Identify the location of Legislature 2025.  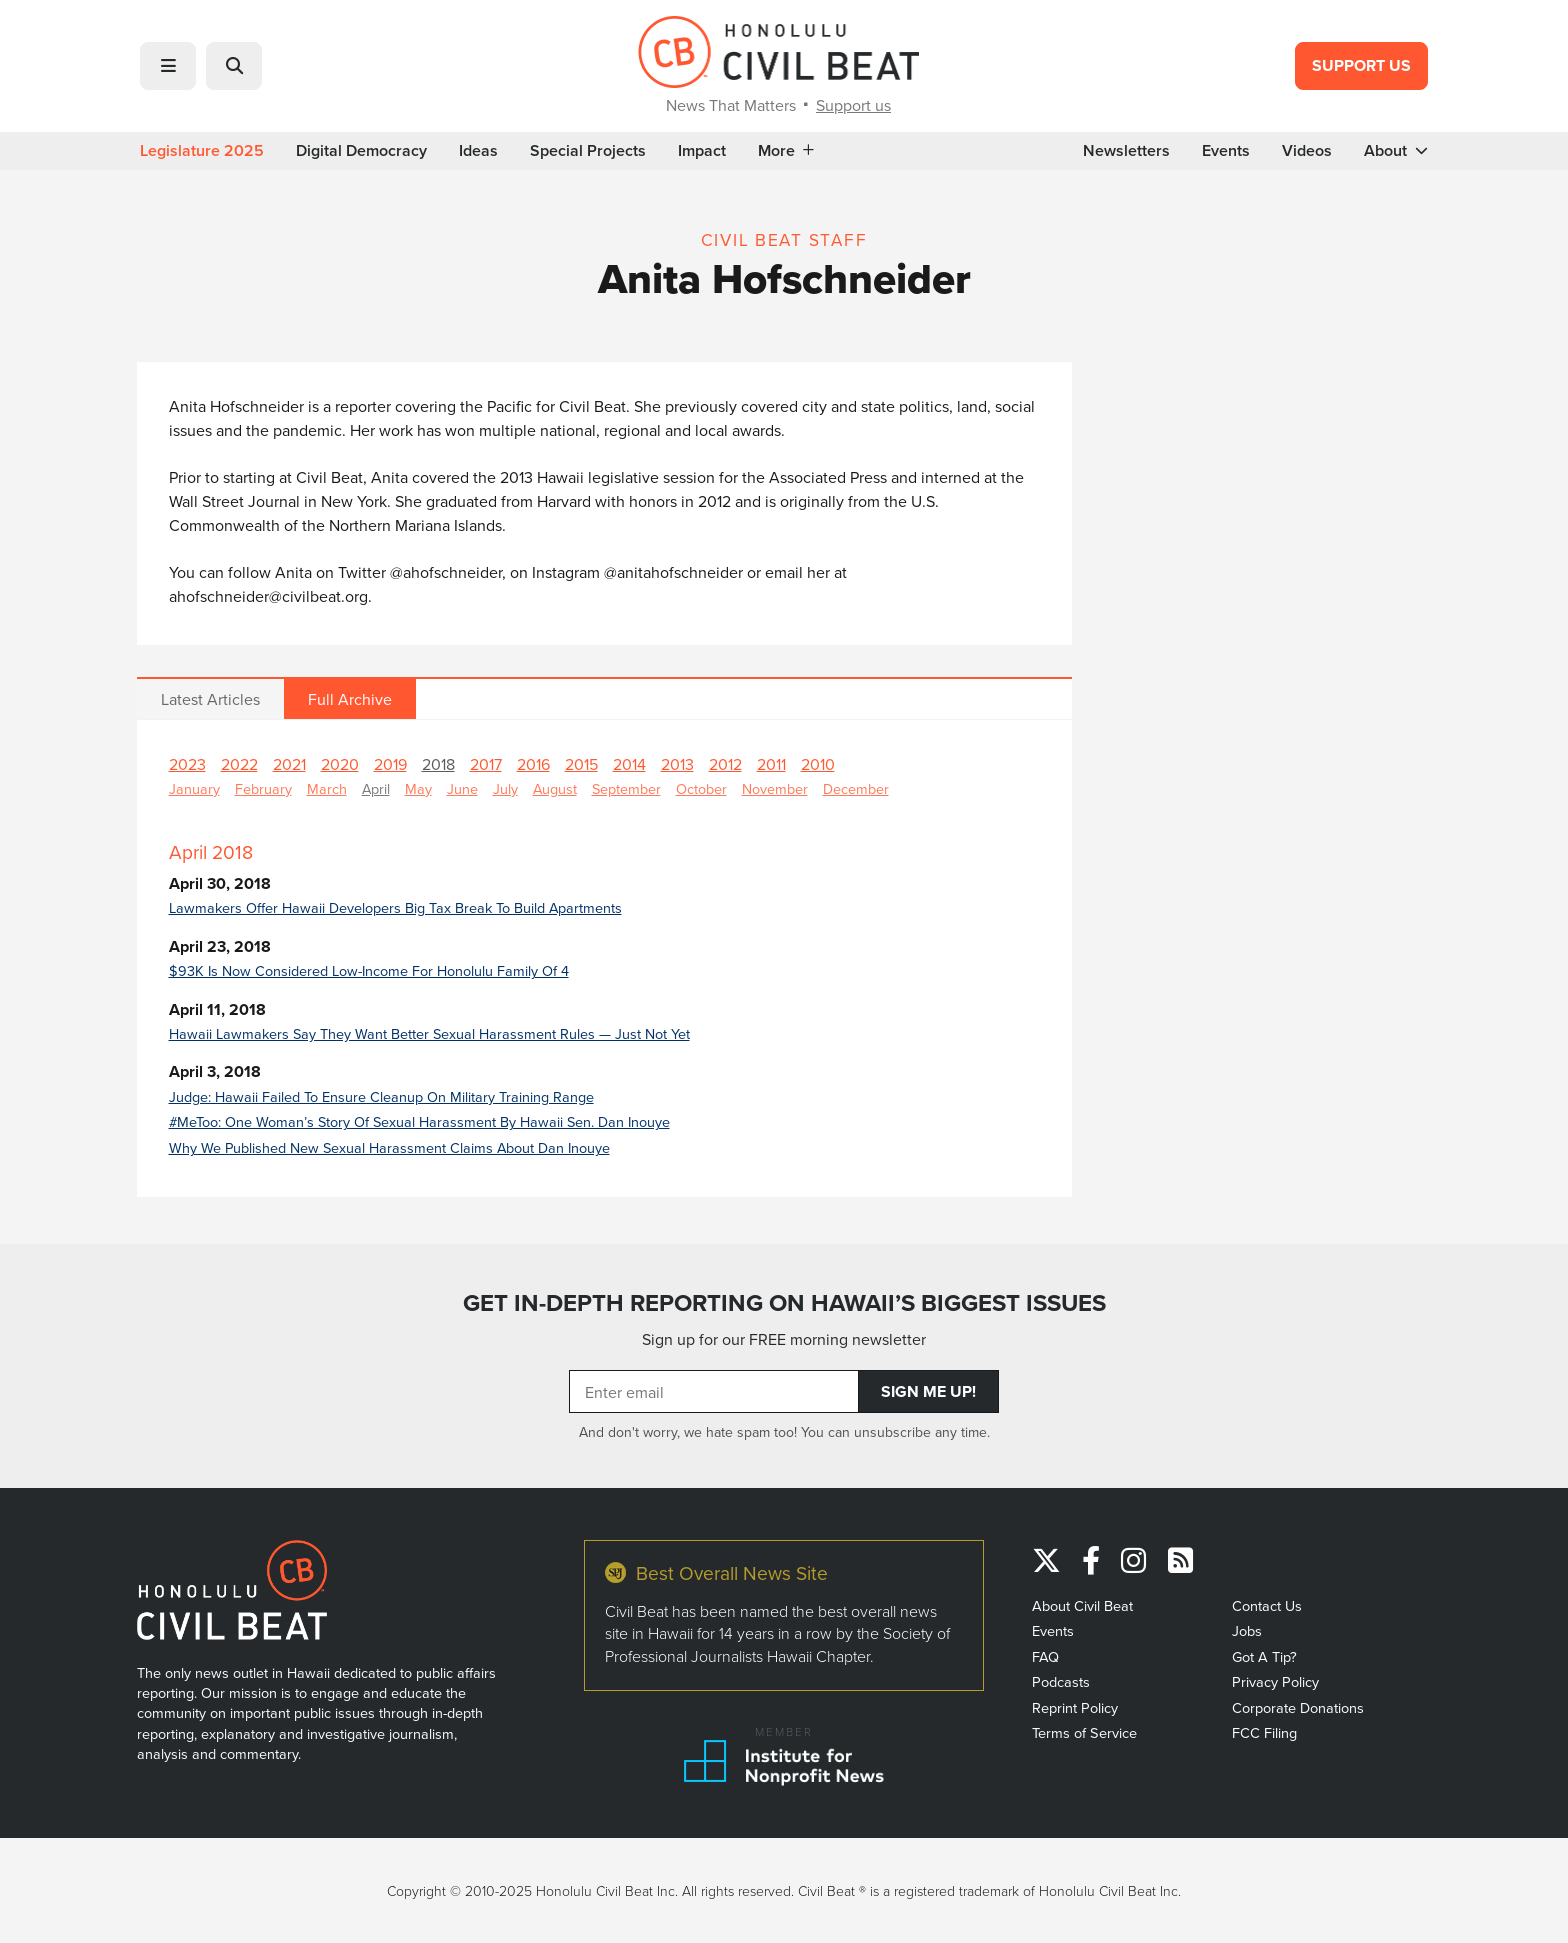
(202, 151).